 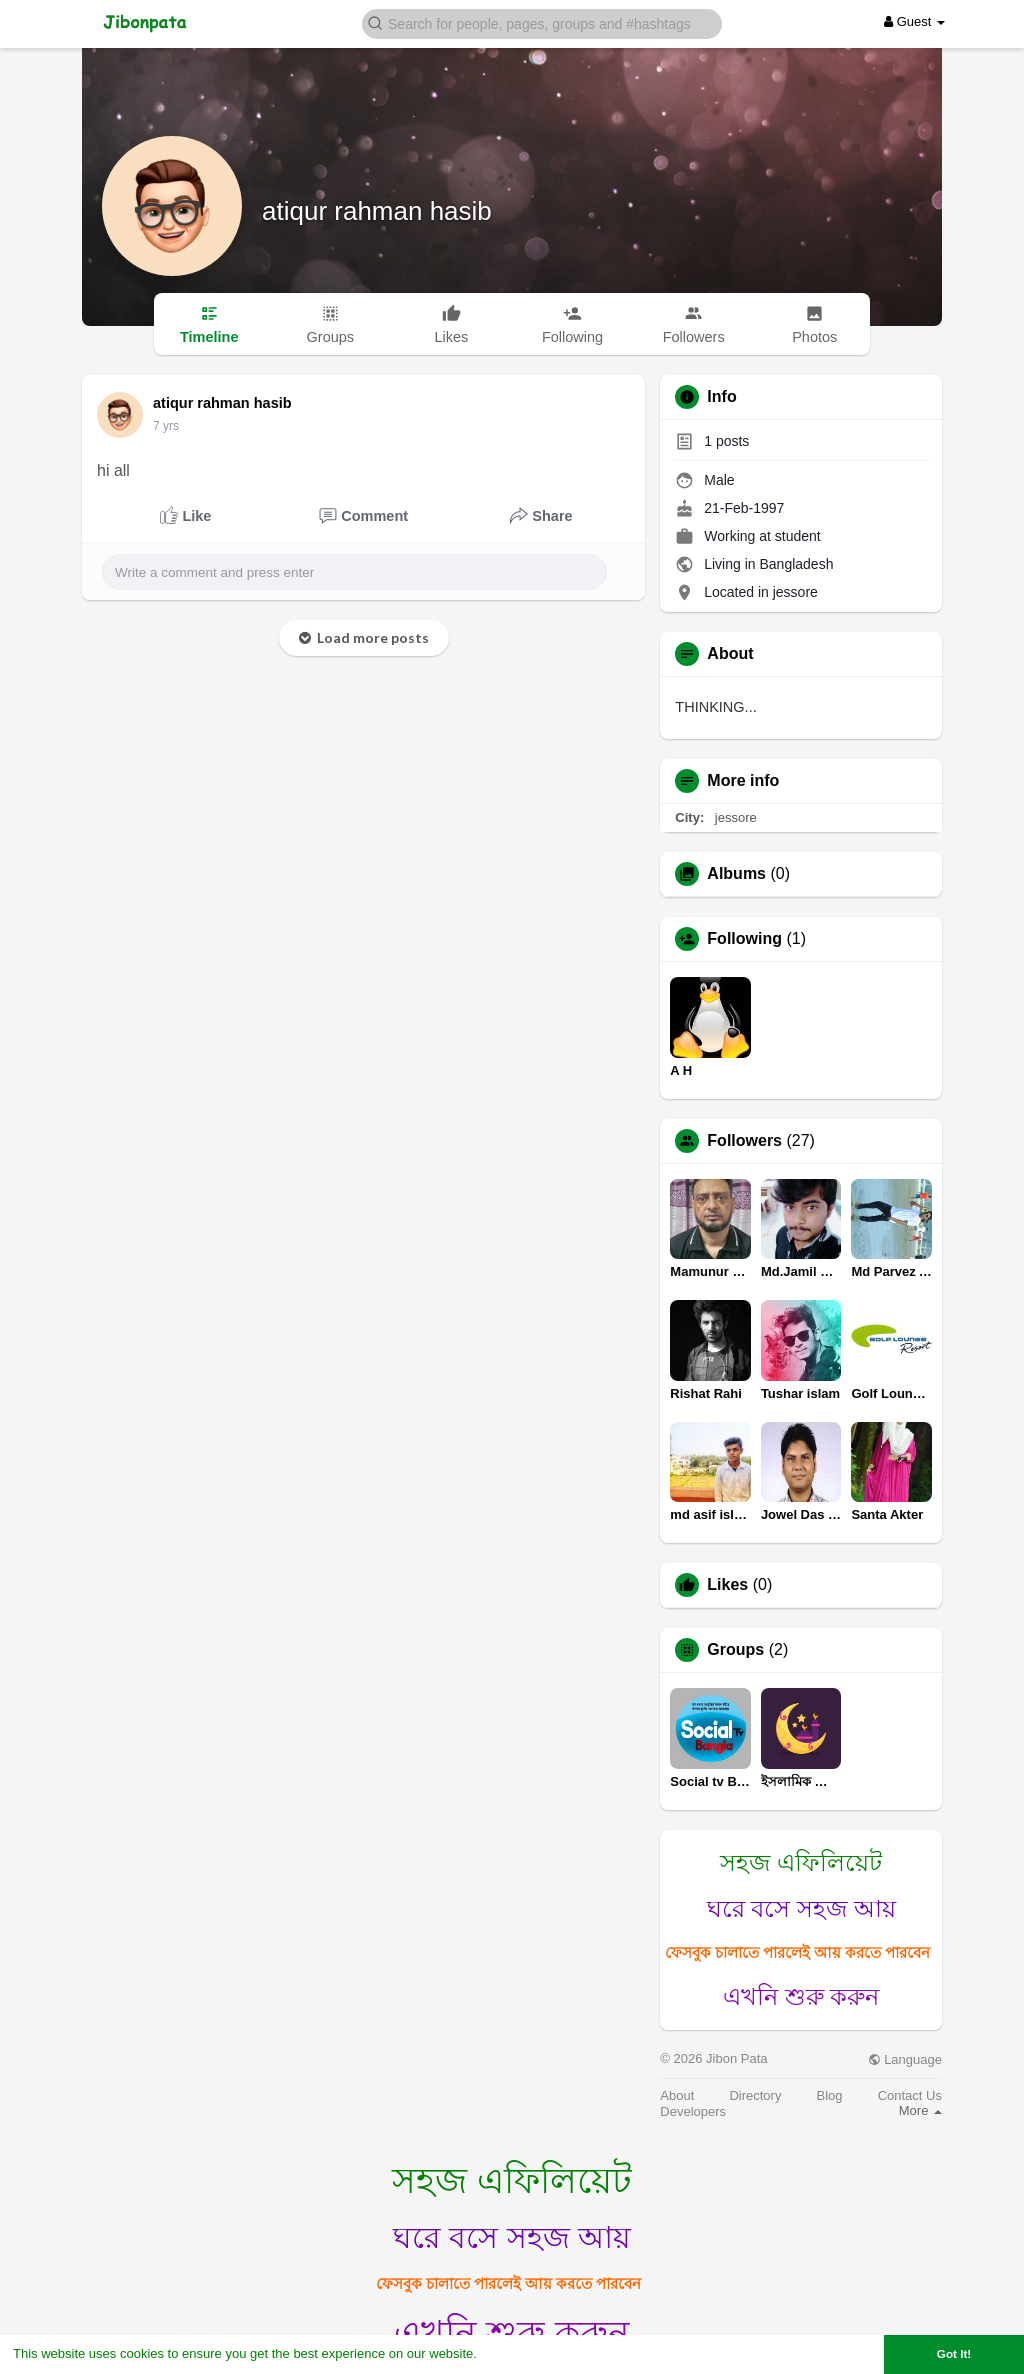 I want to click on Developers, so click(x=693, y=2111).